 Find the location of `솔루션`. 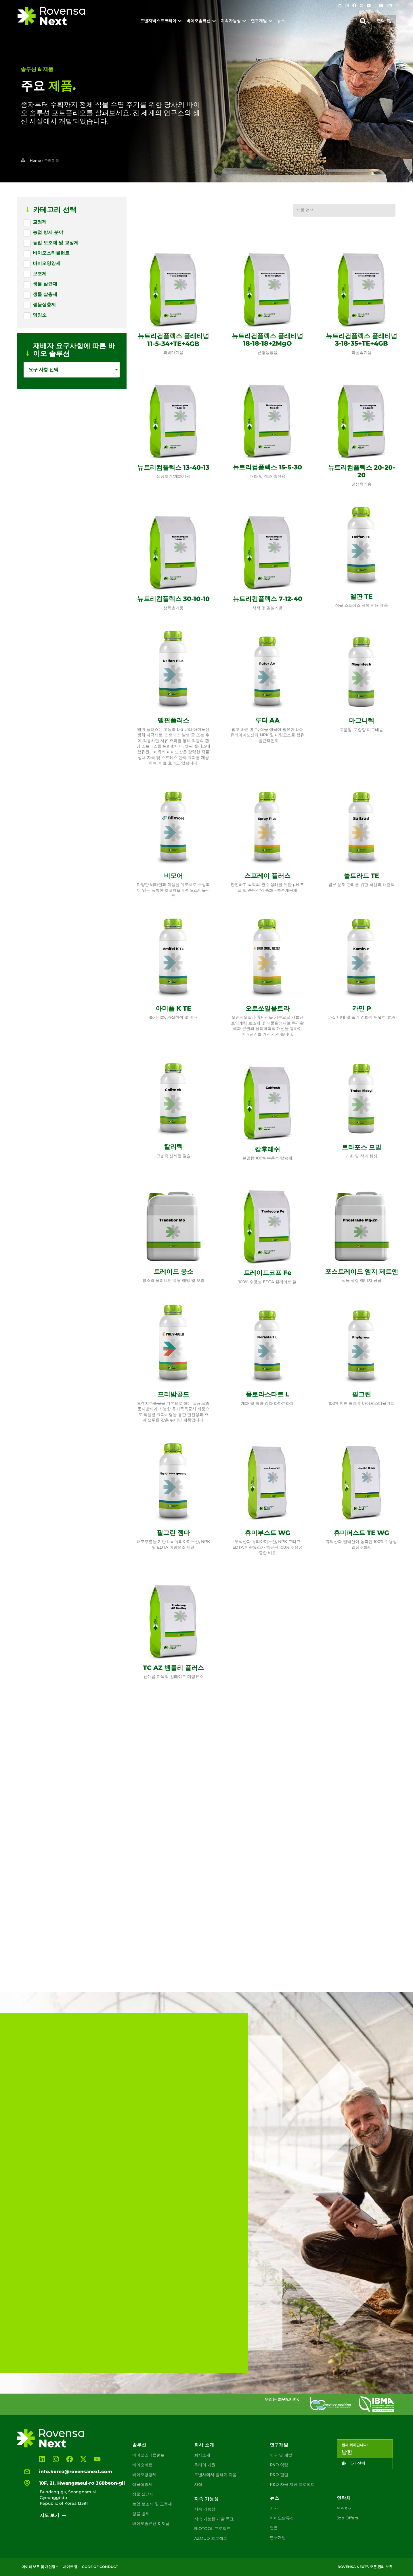

솔루션 is located at coordinates (139, 2445).